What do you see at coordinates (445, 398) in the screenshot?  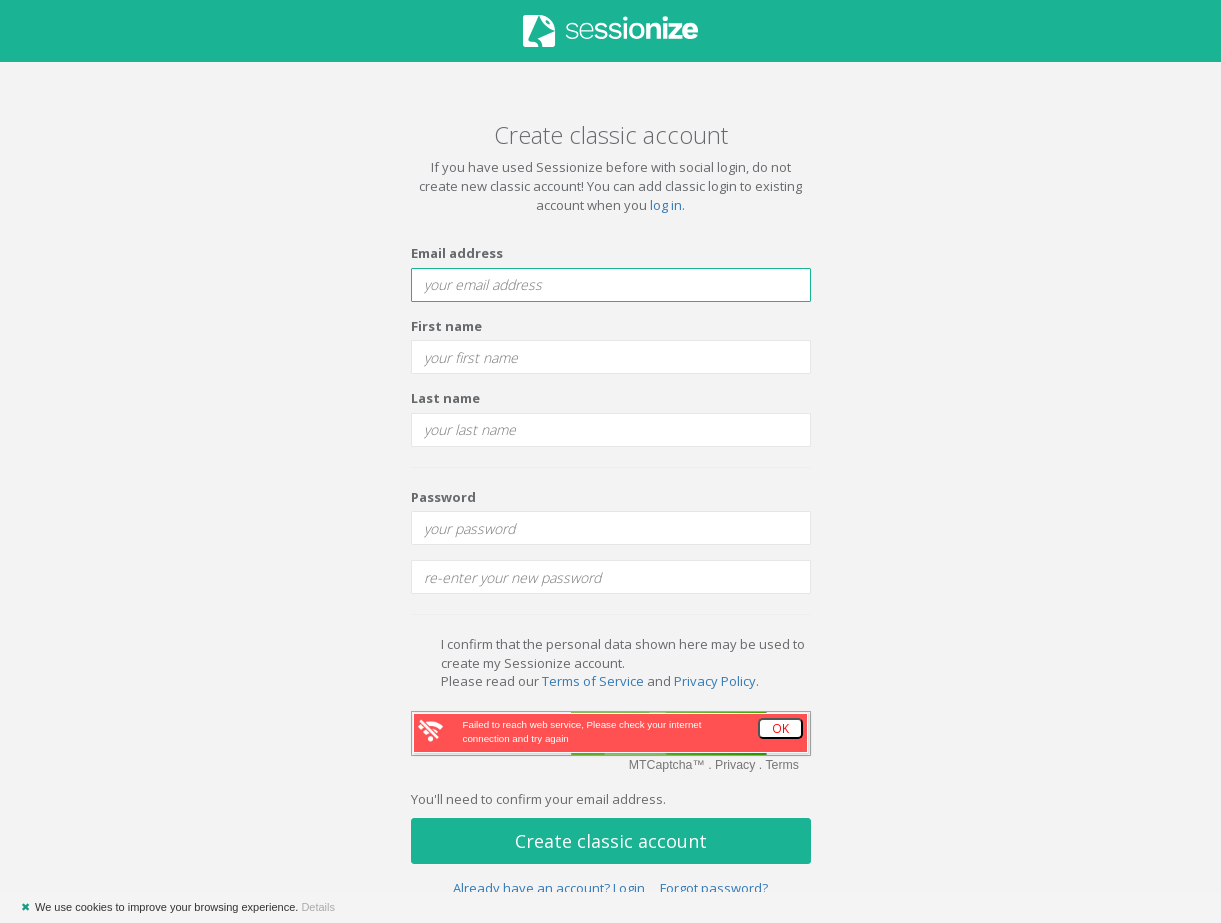 I see `Last name` at bounding box center [445, 398].